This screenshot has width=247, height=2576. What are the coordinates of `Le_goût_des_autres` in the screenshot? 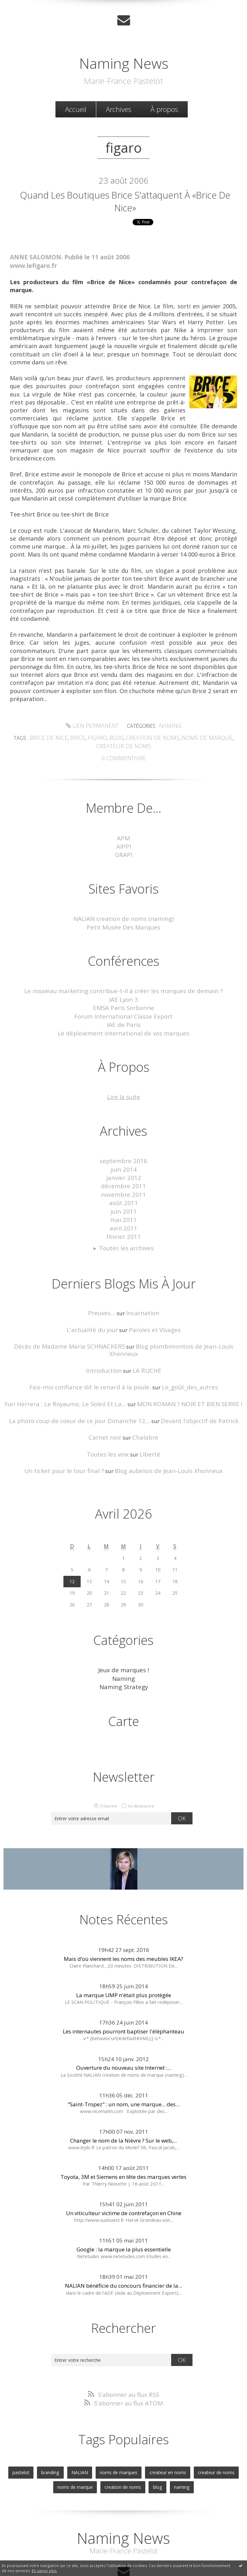 It's located at (182, 1356).